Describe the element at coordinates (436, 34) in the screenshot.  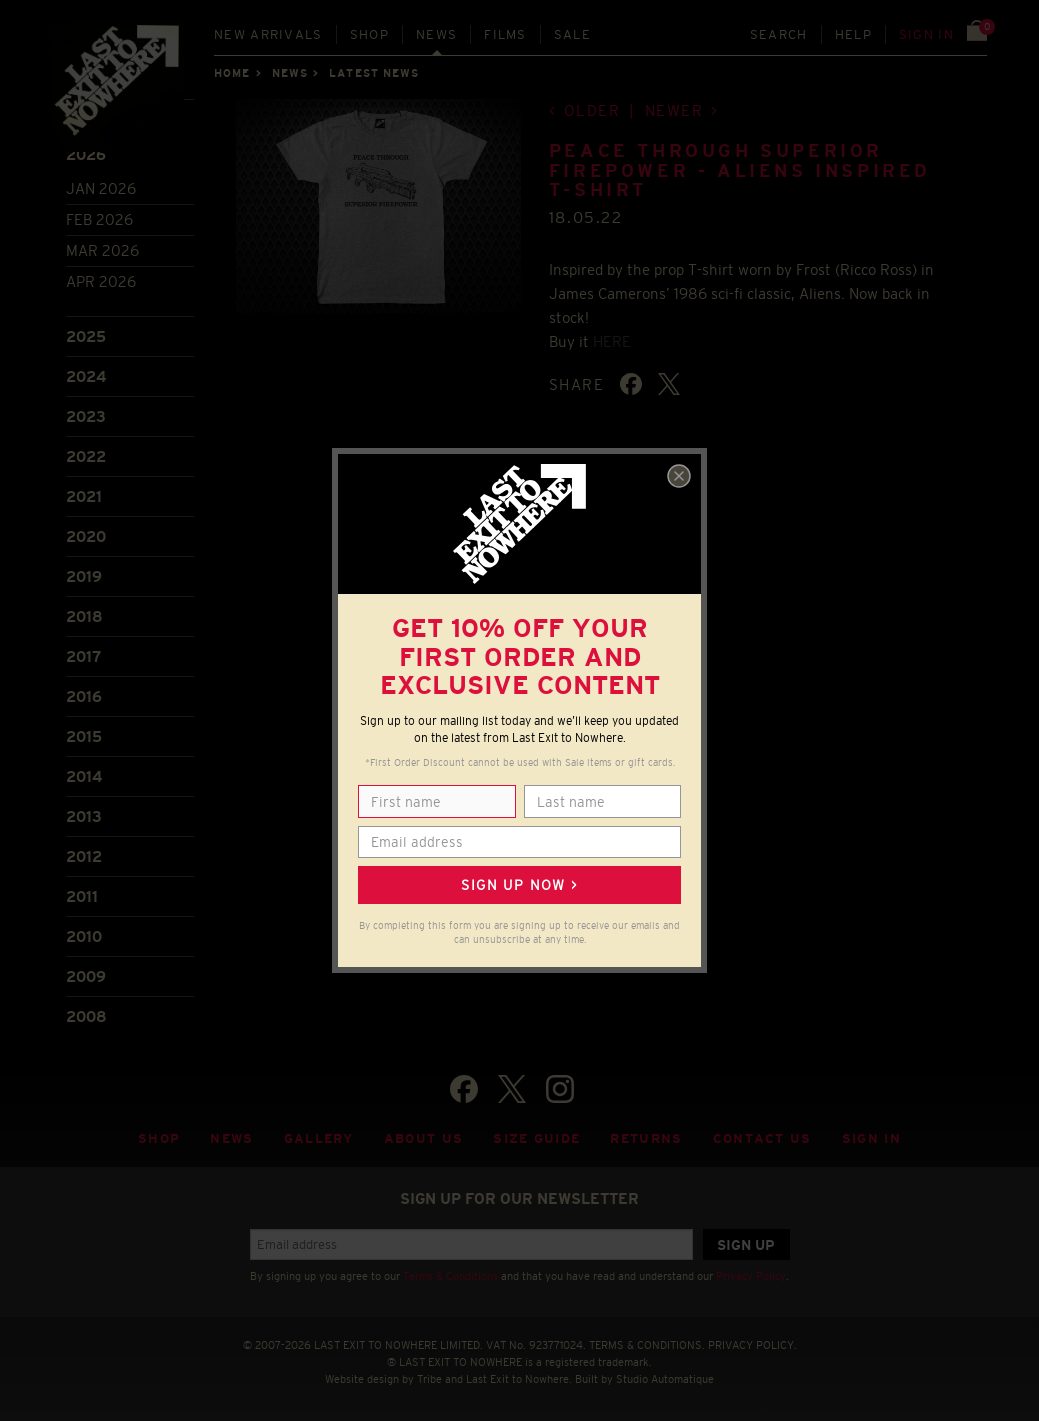
I see `News` at that location.